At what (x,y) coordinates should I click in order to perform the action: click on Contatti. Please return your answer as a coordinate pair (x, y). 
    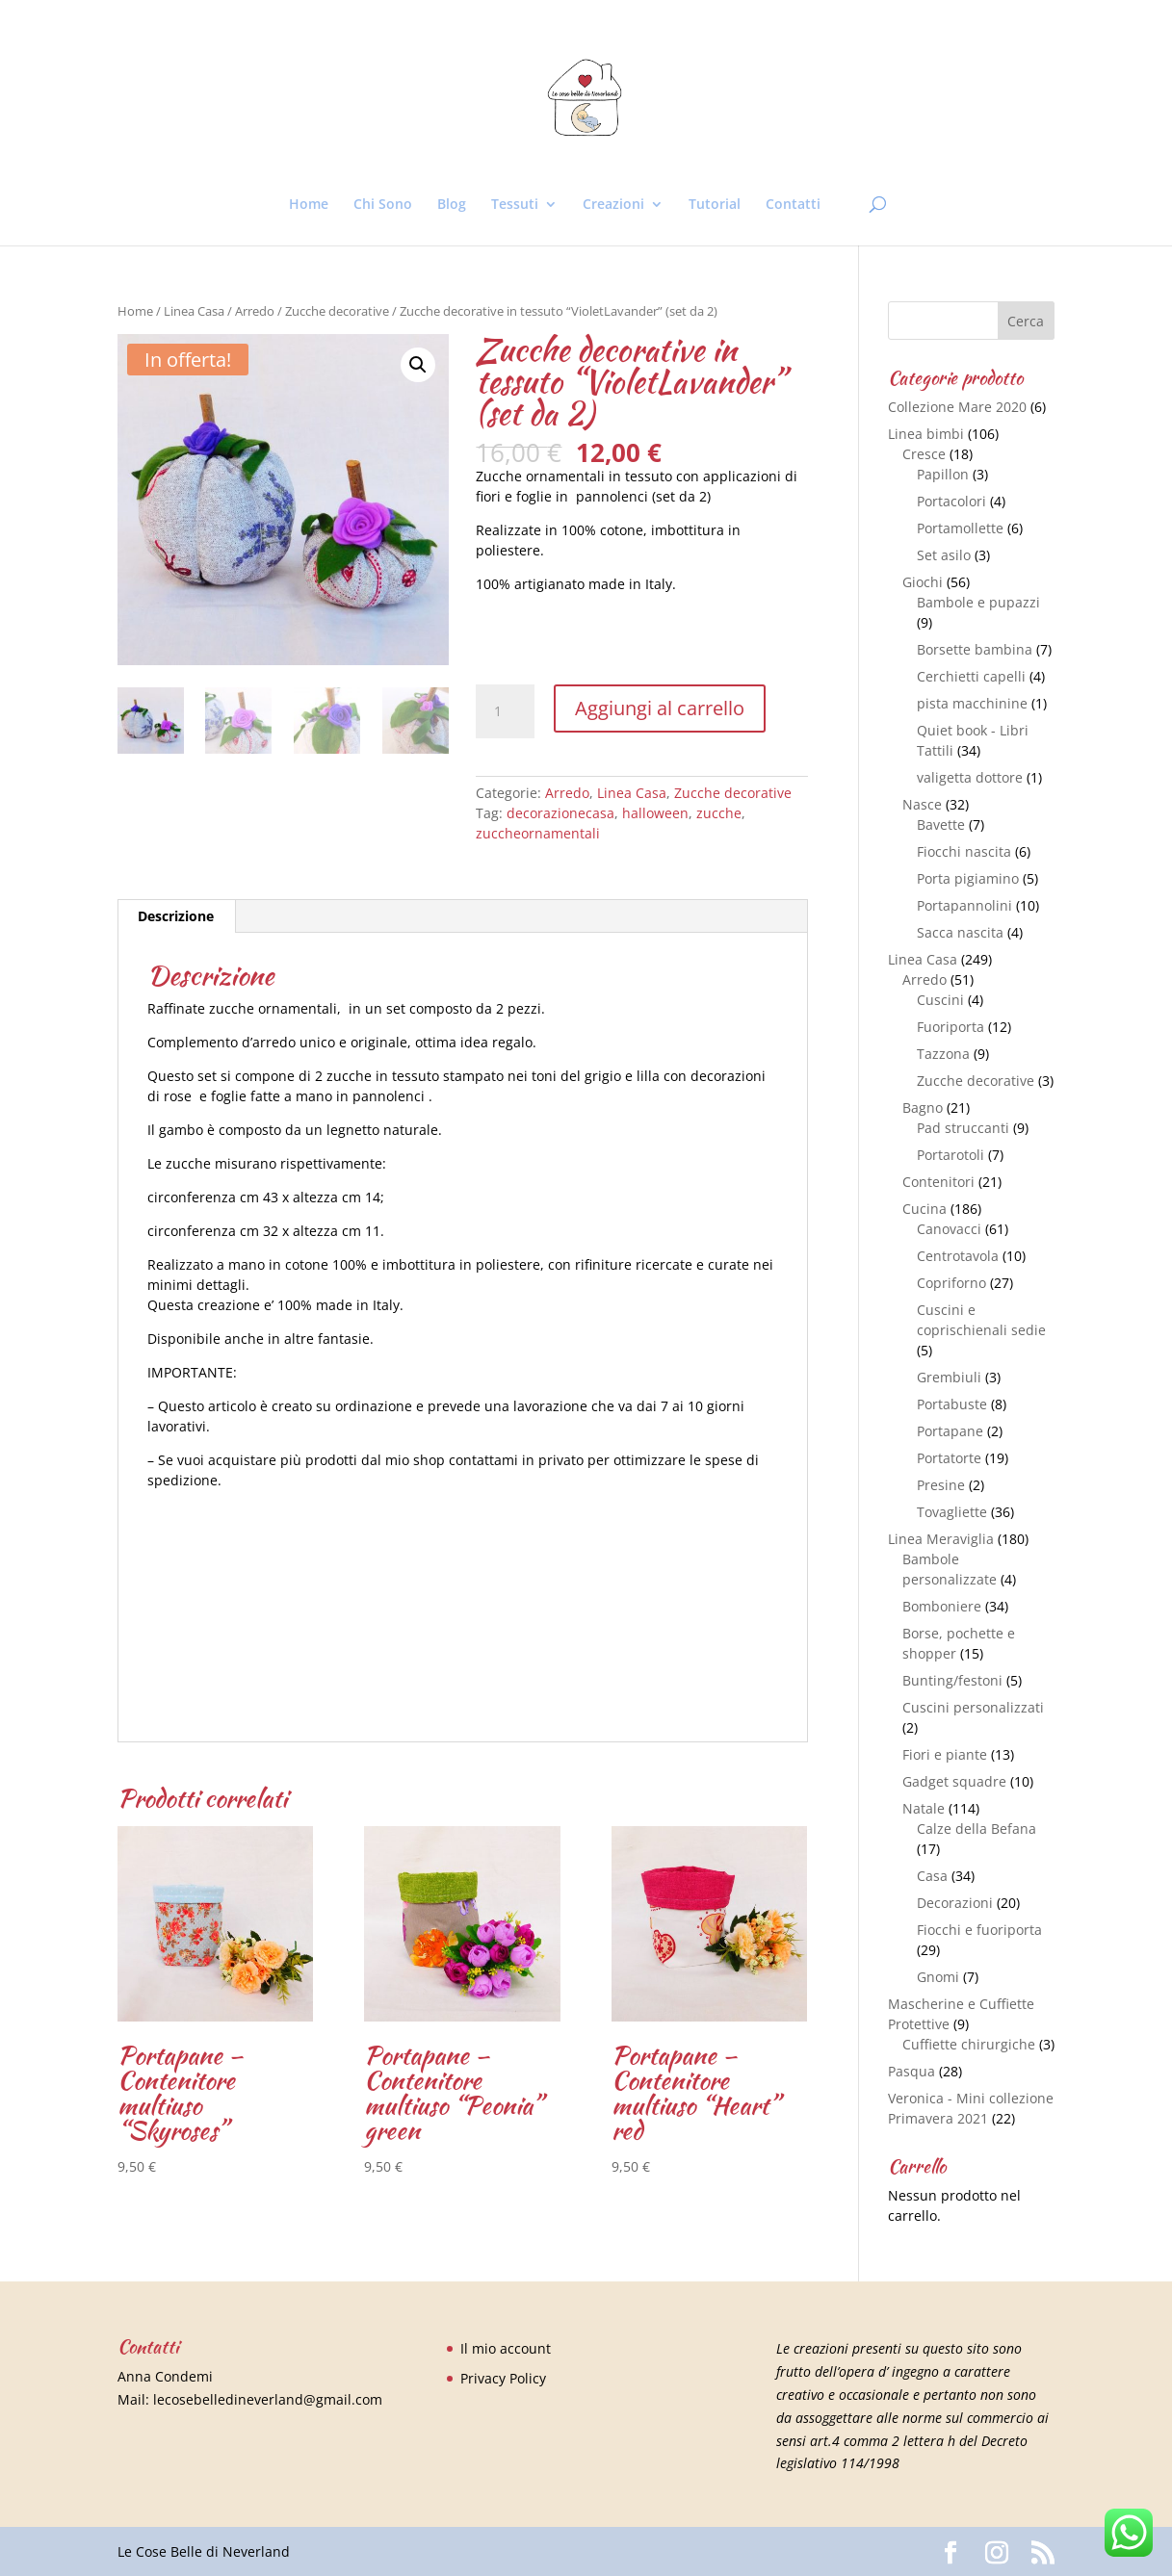
    Looking at the image, I should click on (793, 205).